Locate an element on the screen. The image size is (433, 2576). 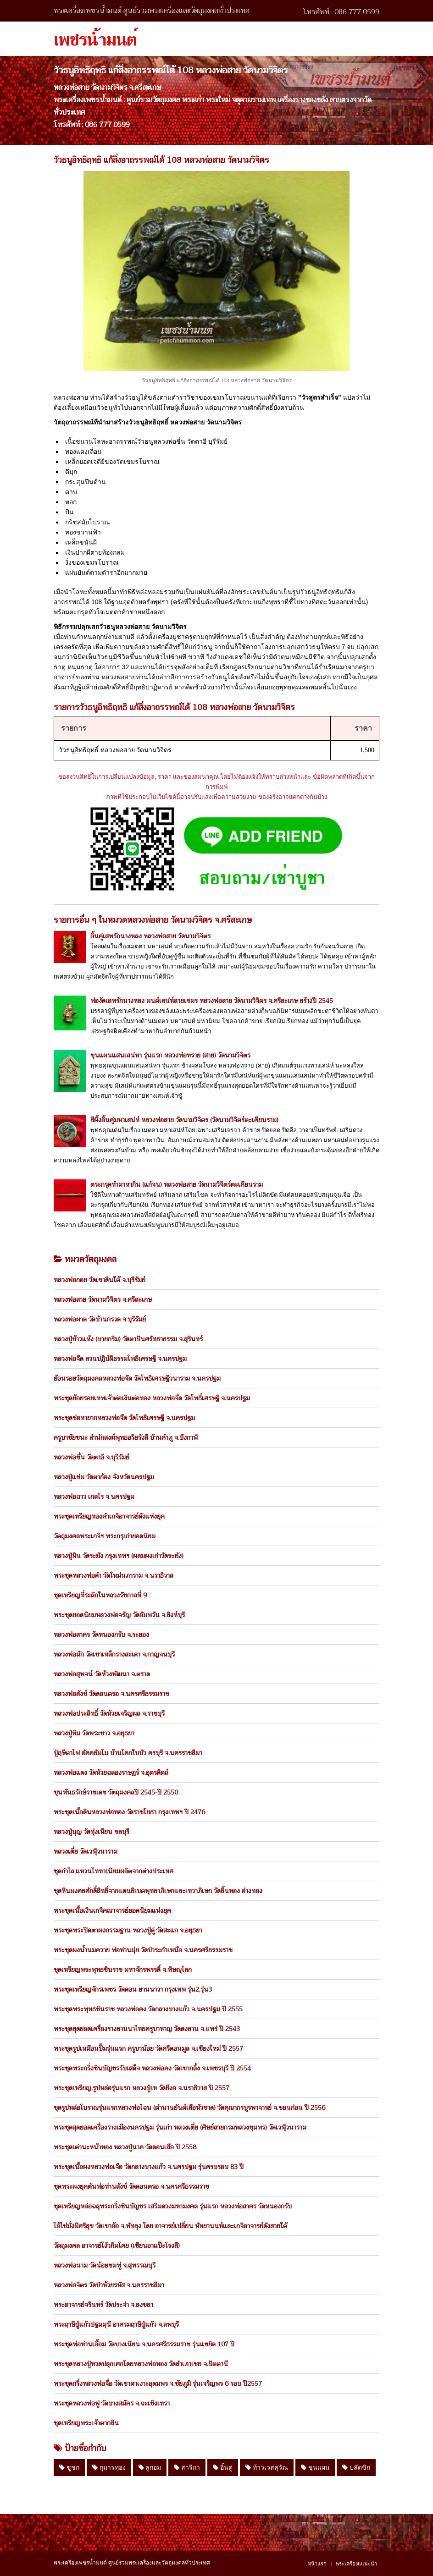
หน้าแรก is located at coordinates (317, 2563).